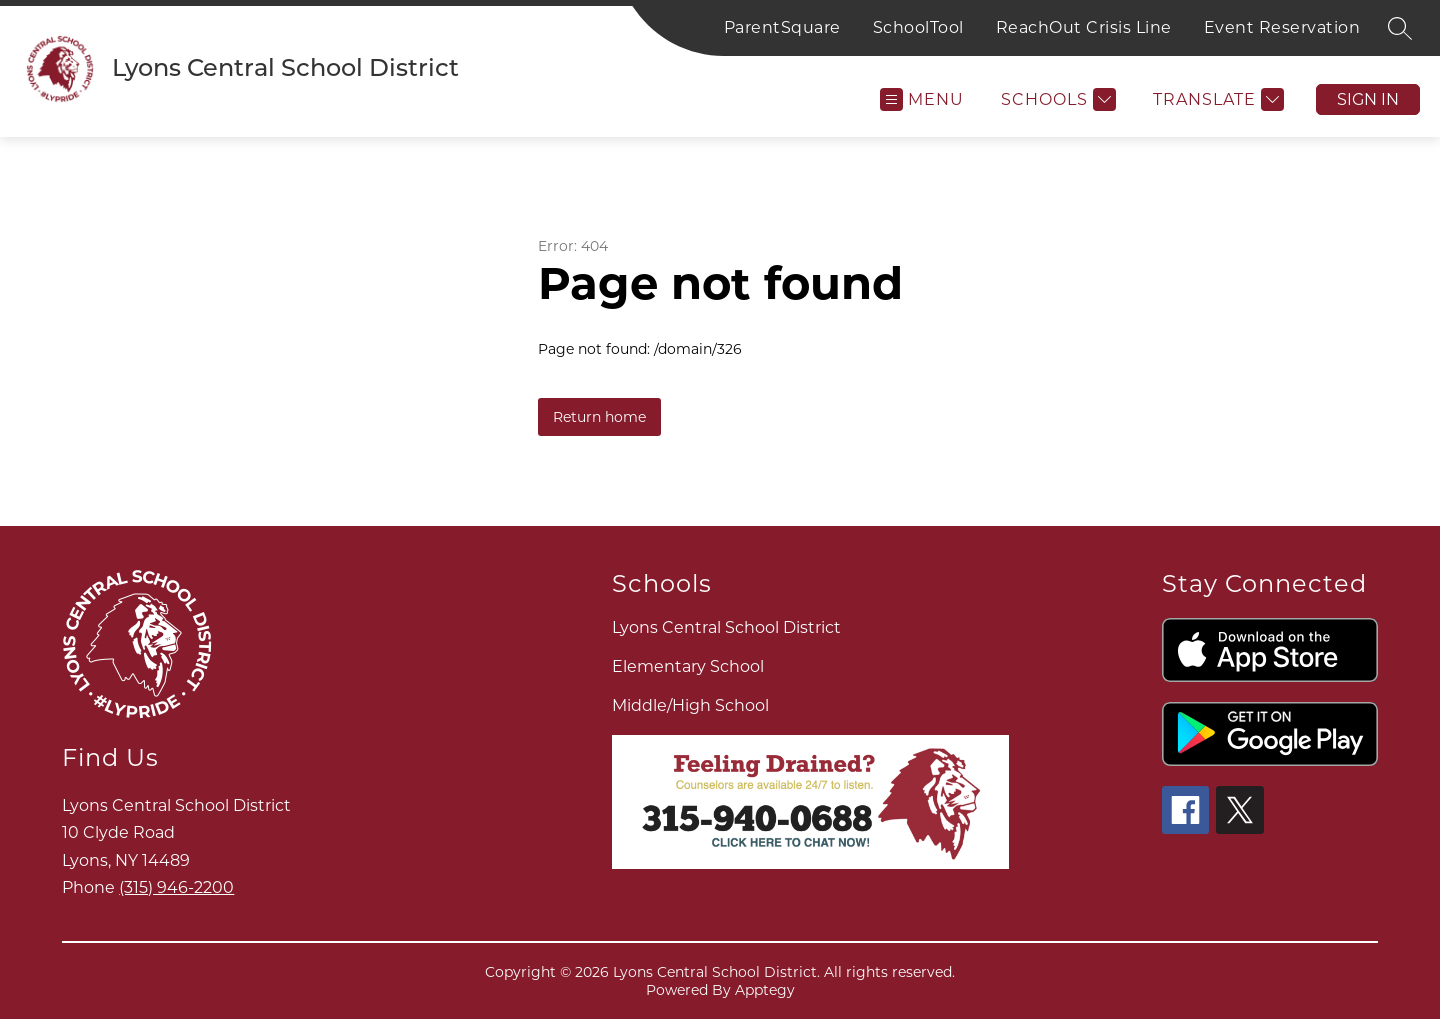  I want to click on [Translate Site], so click(1216, 99).